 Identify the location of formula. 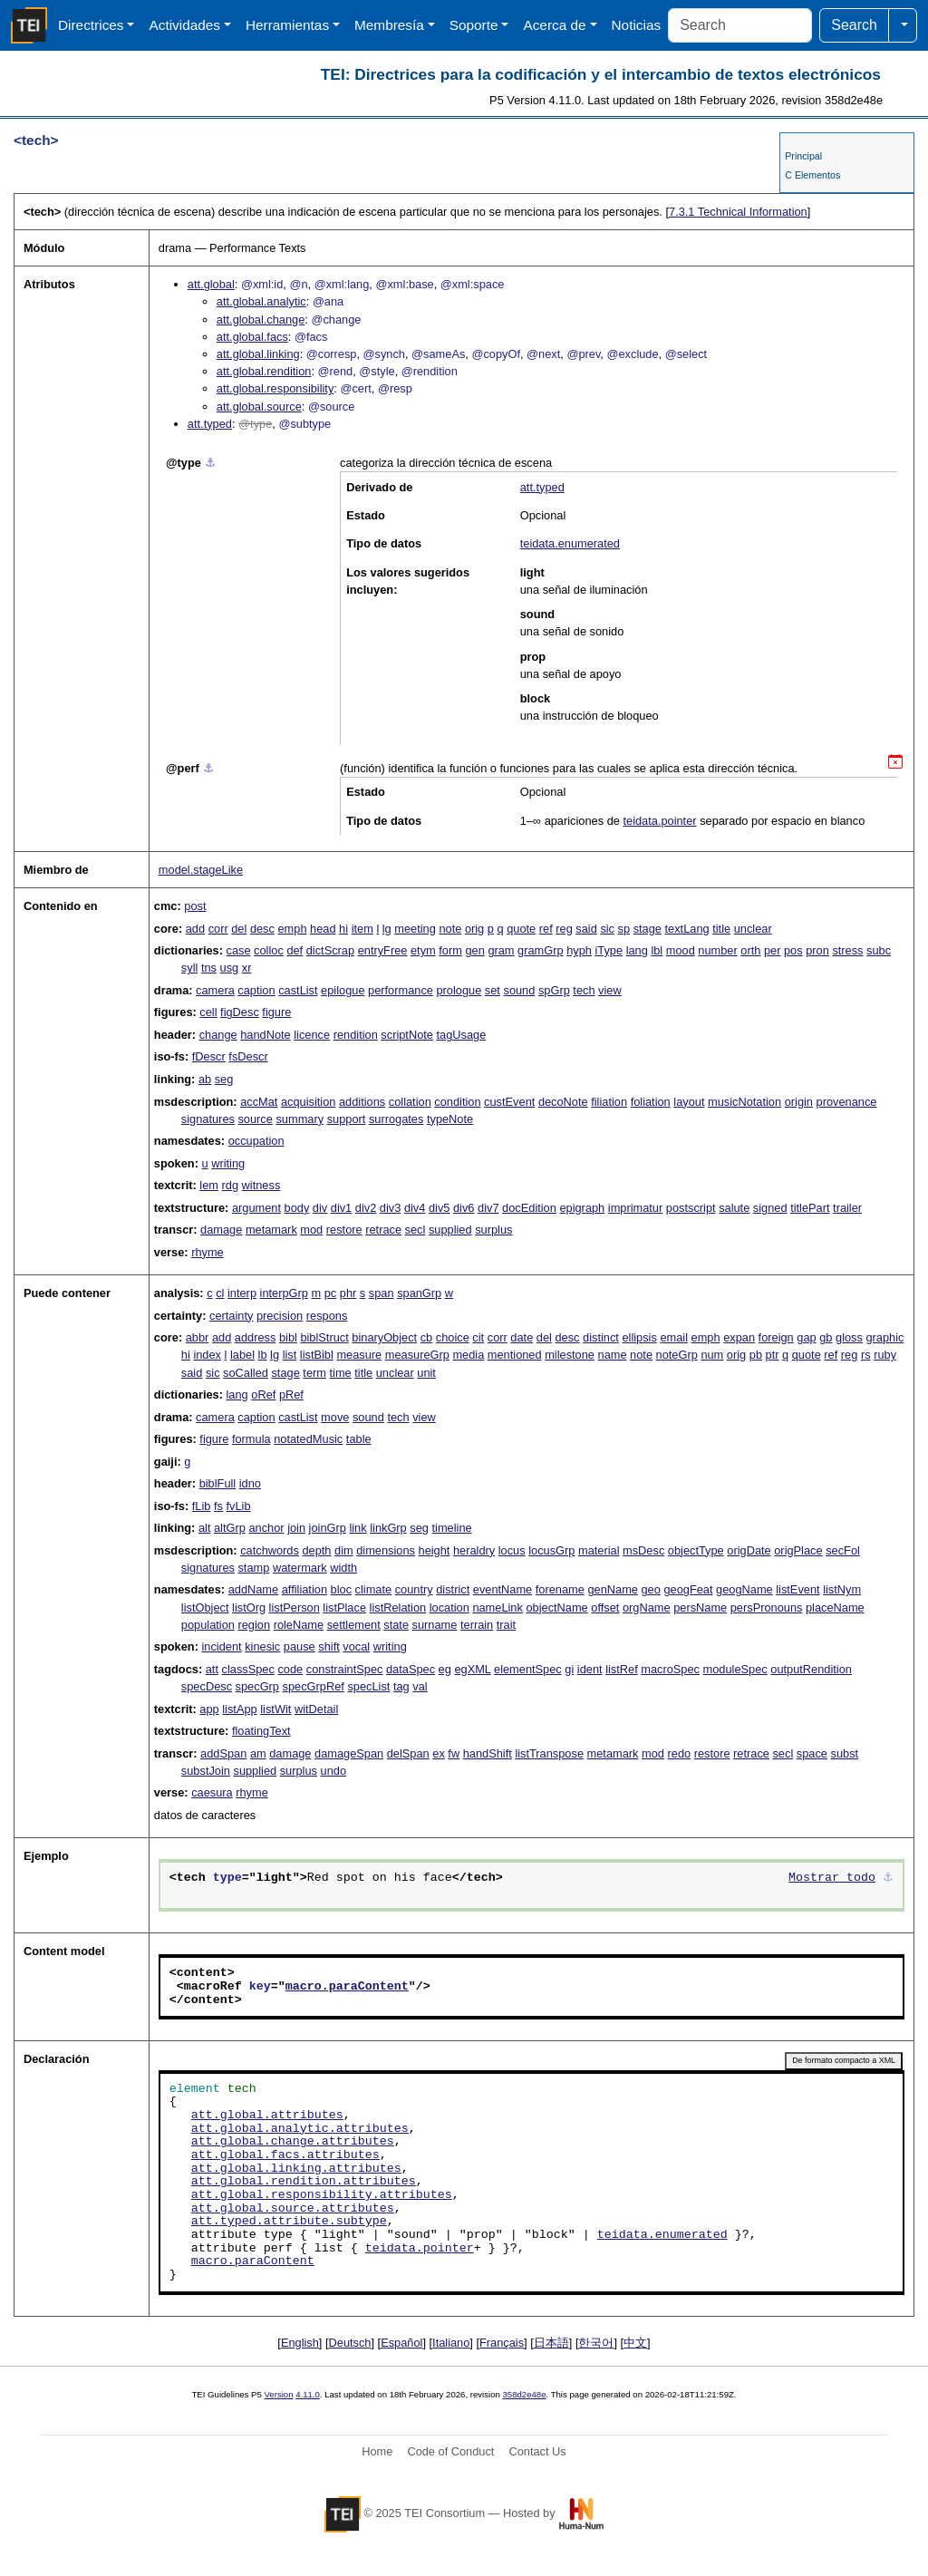
(251, 1439).